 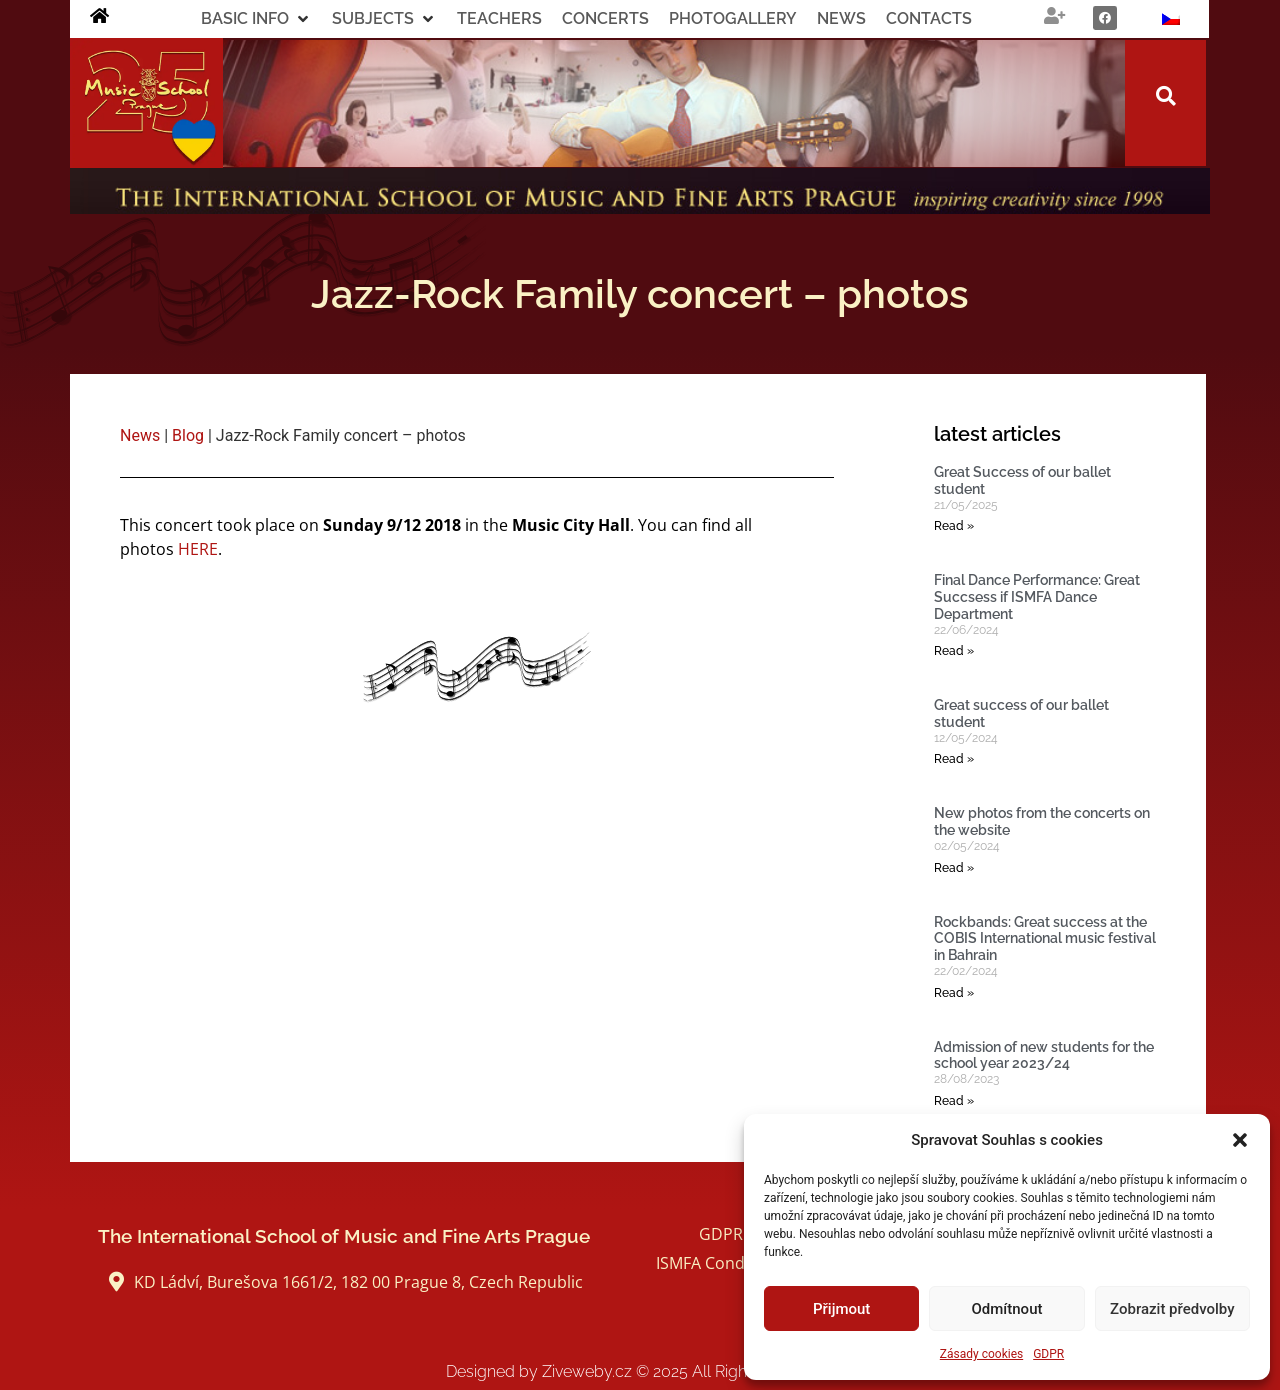 I want to click on Read » [Read more about New photos from the concerts on the website], so click(x=954, y=868).